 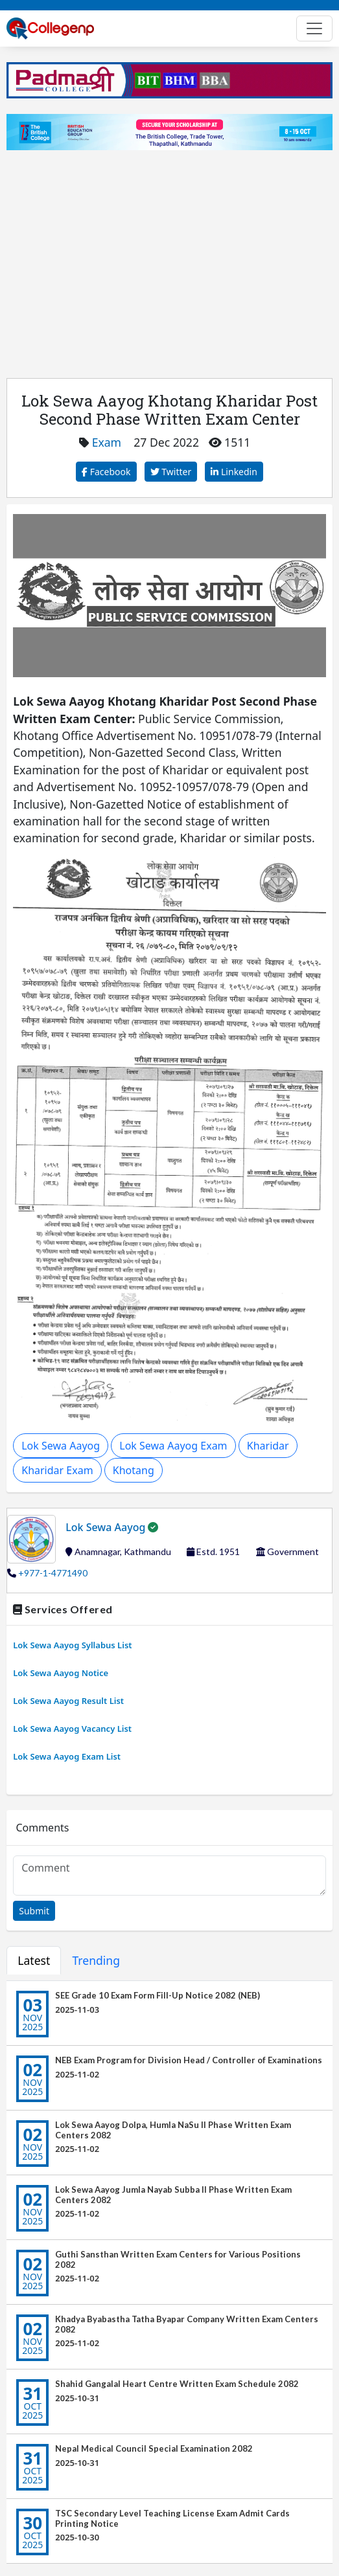 What do you see at coordinates (72, 1645) in the screenshot?
I see `Lok Sewa Aayog Syllabus List` at bounding box center [72, 1645].